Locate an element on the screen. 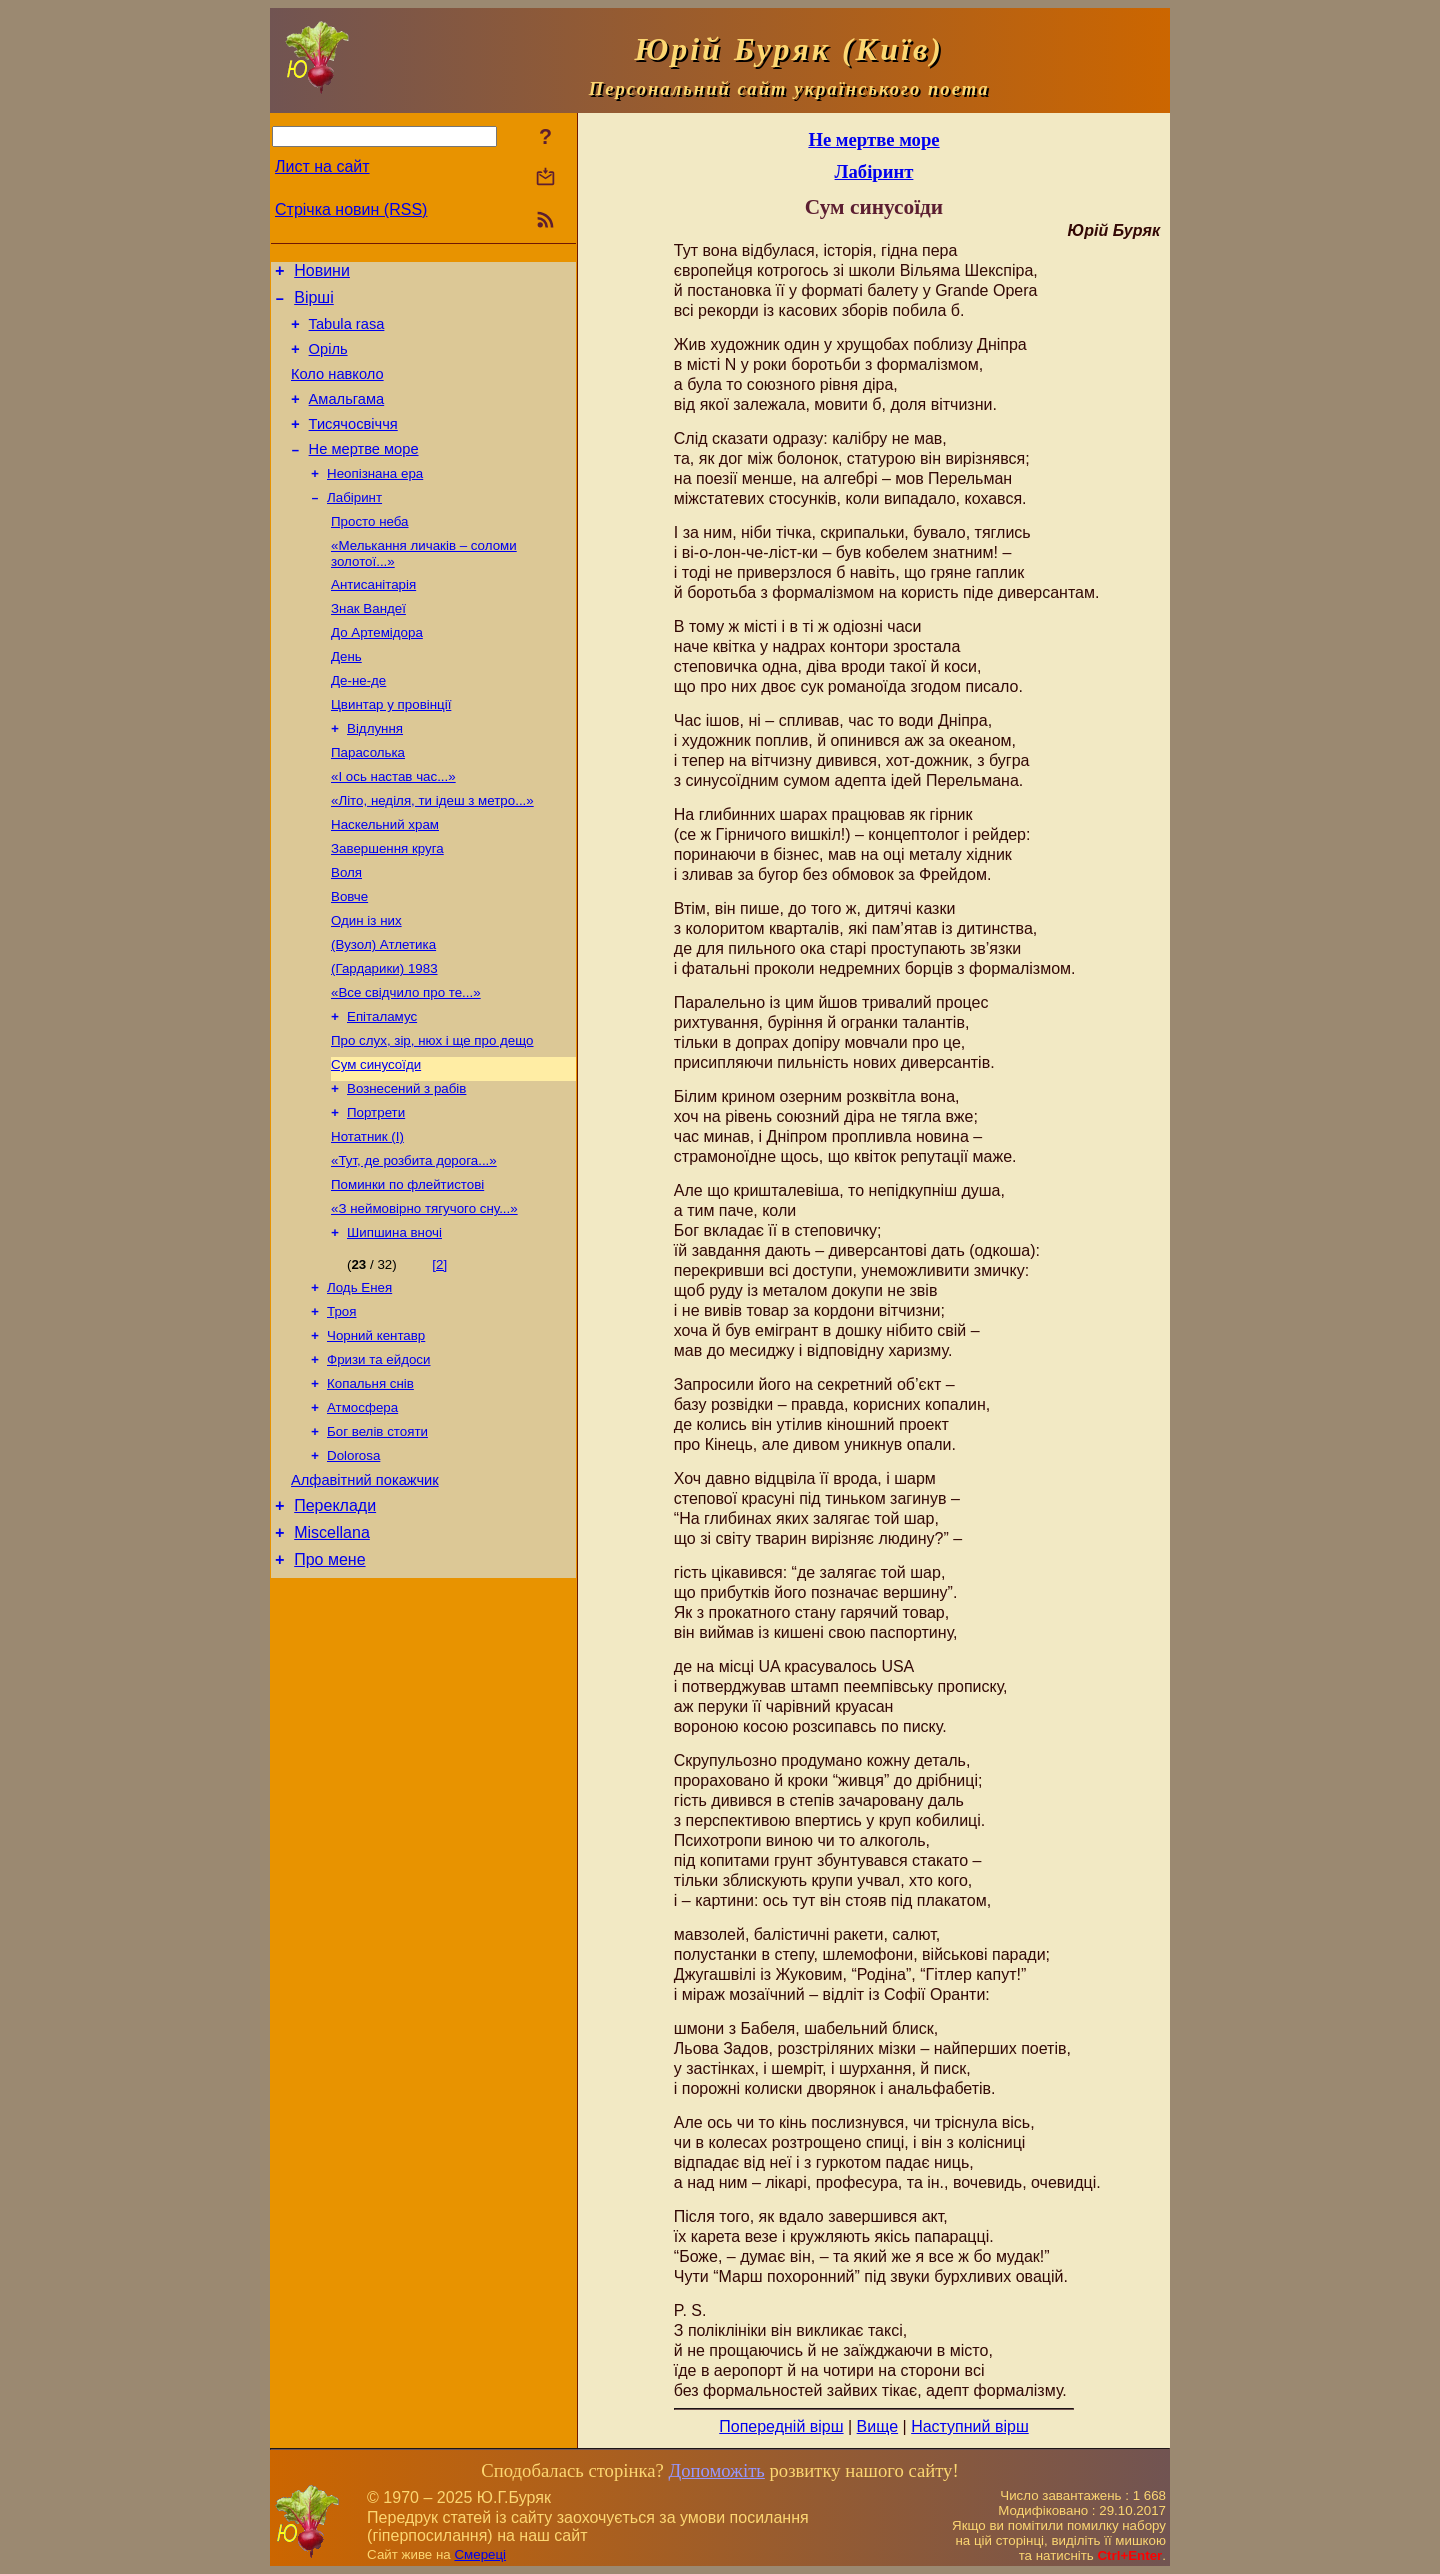 The image size is (1440, 2574). «Літо, неділя, ти ідеш з метро...» is located at coordinates (432, 852).